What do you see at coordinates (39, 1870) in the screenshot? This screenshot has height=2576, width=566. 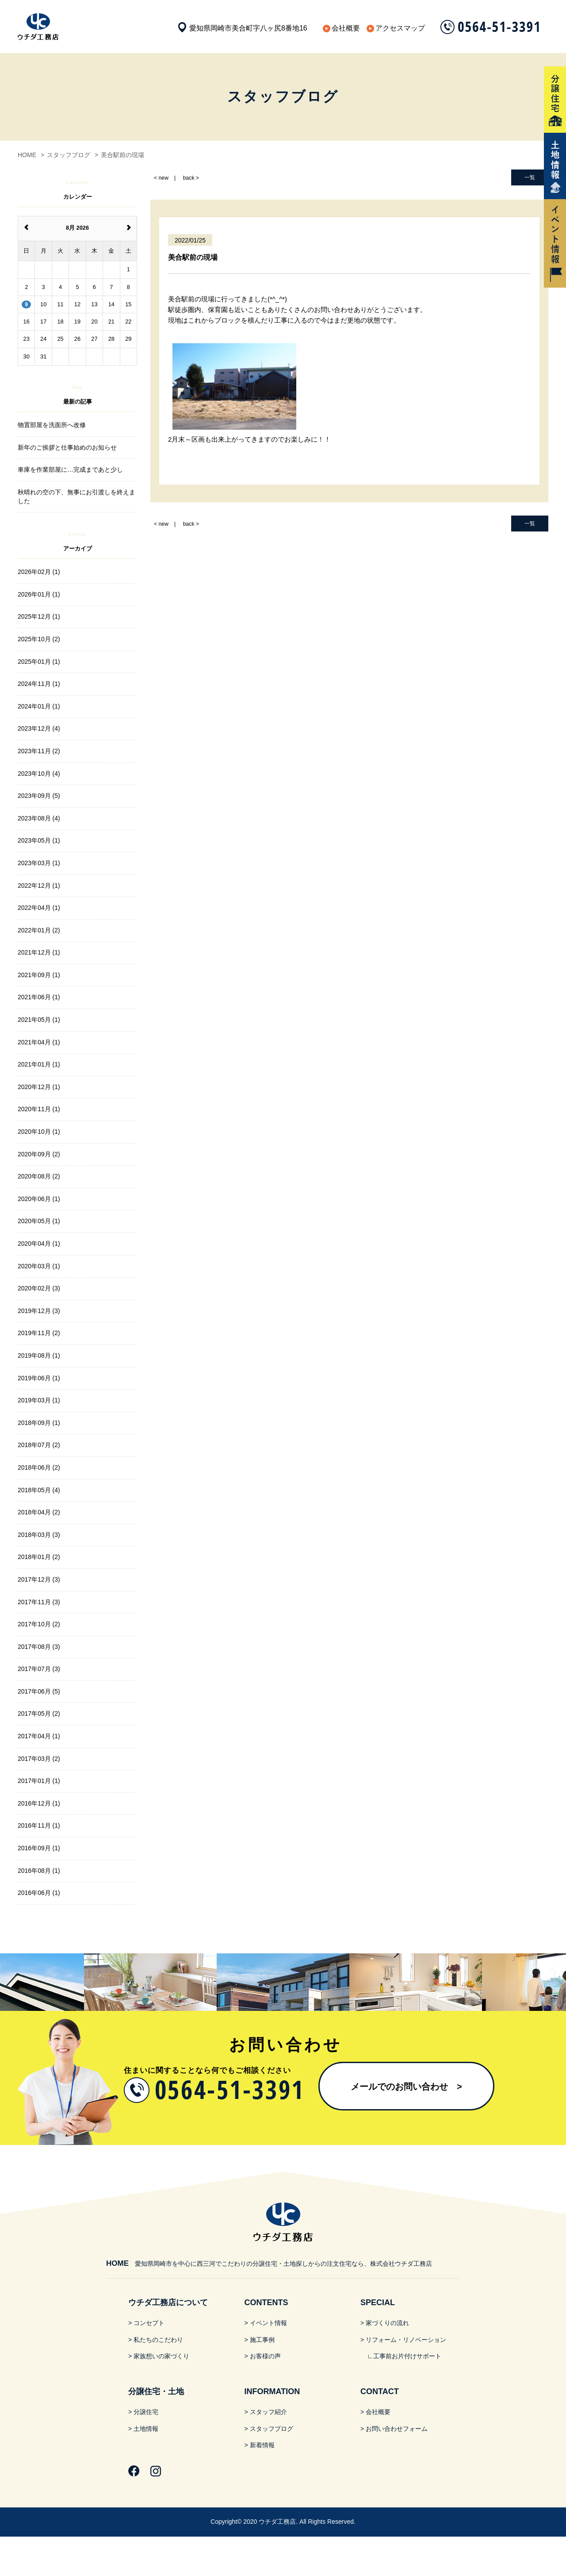 I see `2016年08月 (1)` at bounding box center [39, 1870].